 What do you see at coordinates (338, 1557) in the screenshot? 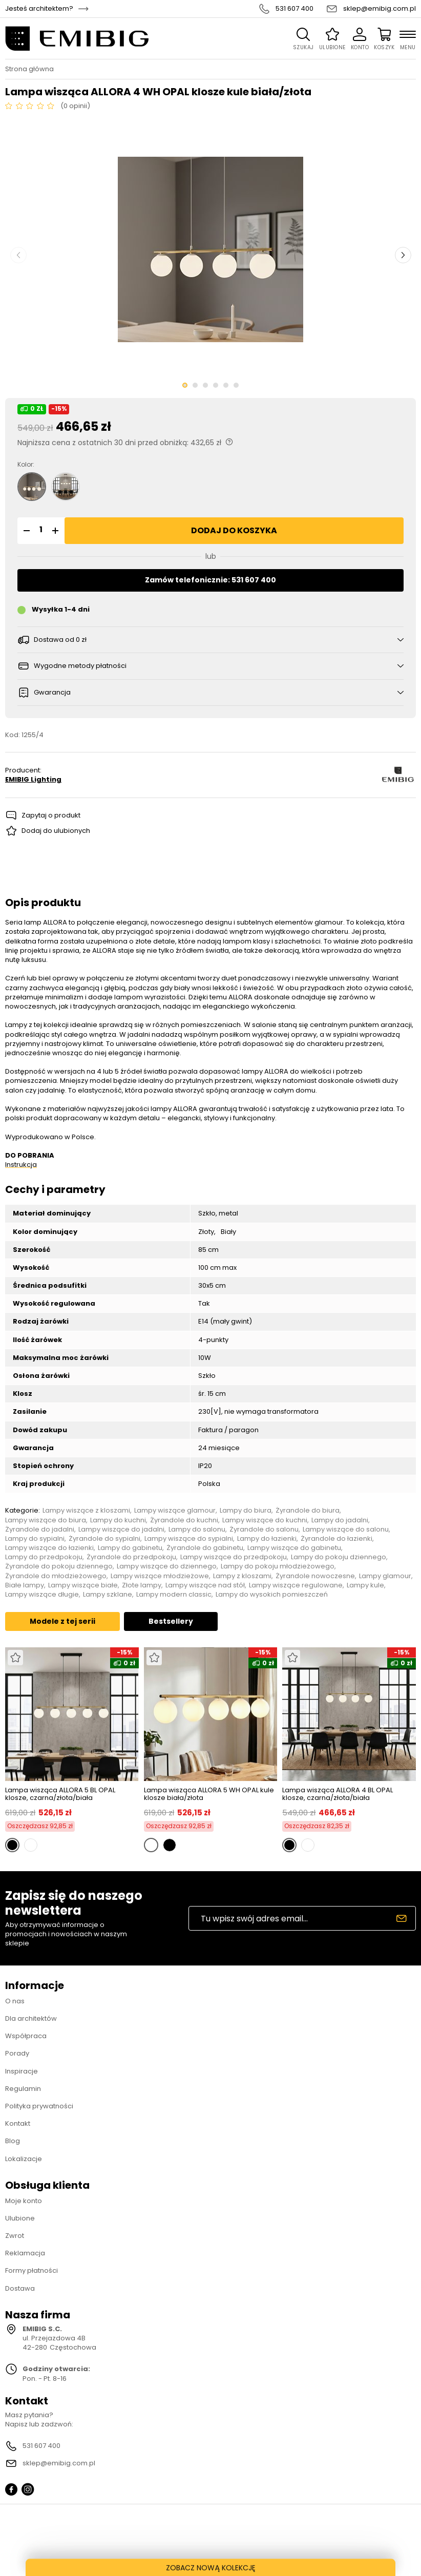
I see `Lampy do pokoju dziennego` at bounding box center [338, 1557].